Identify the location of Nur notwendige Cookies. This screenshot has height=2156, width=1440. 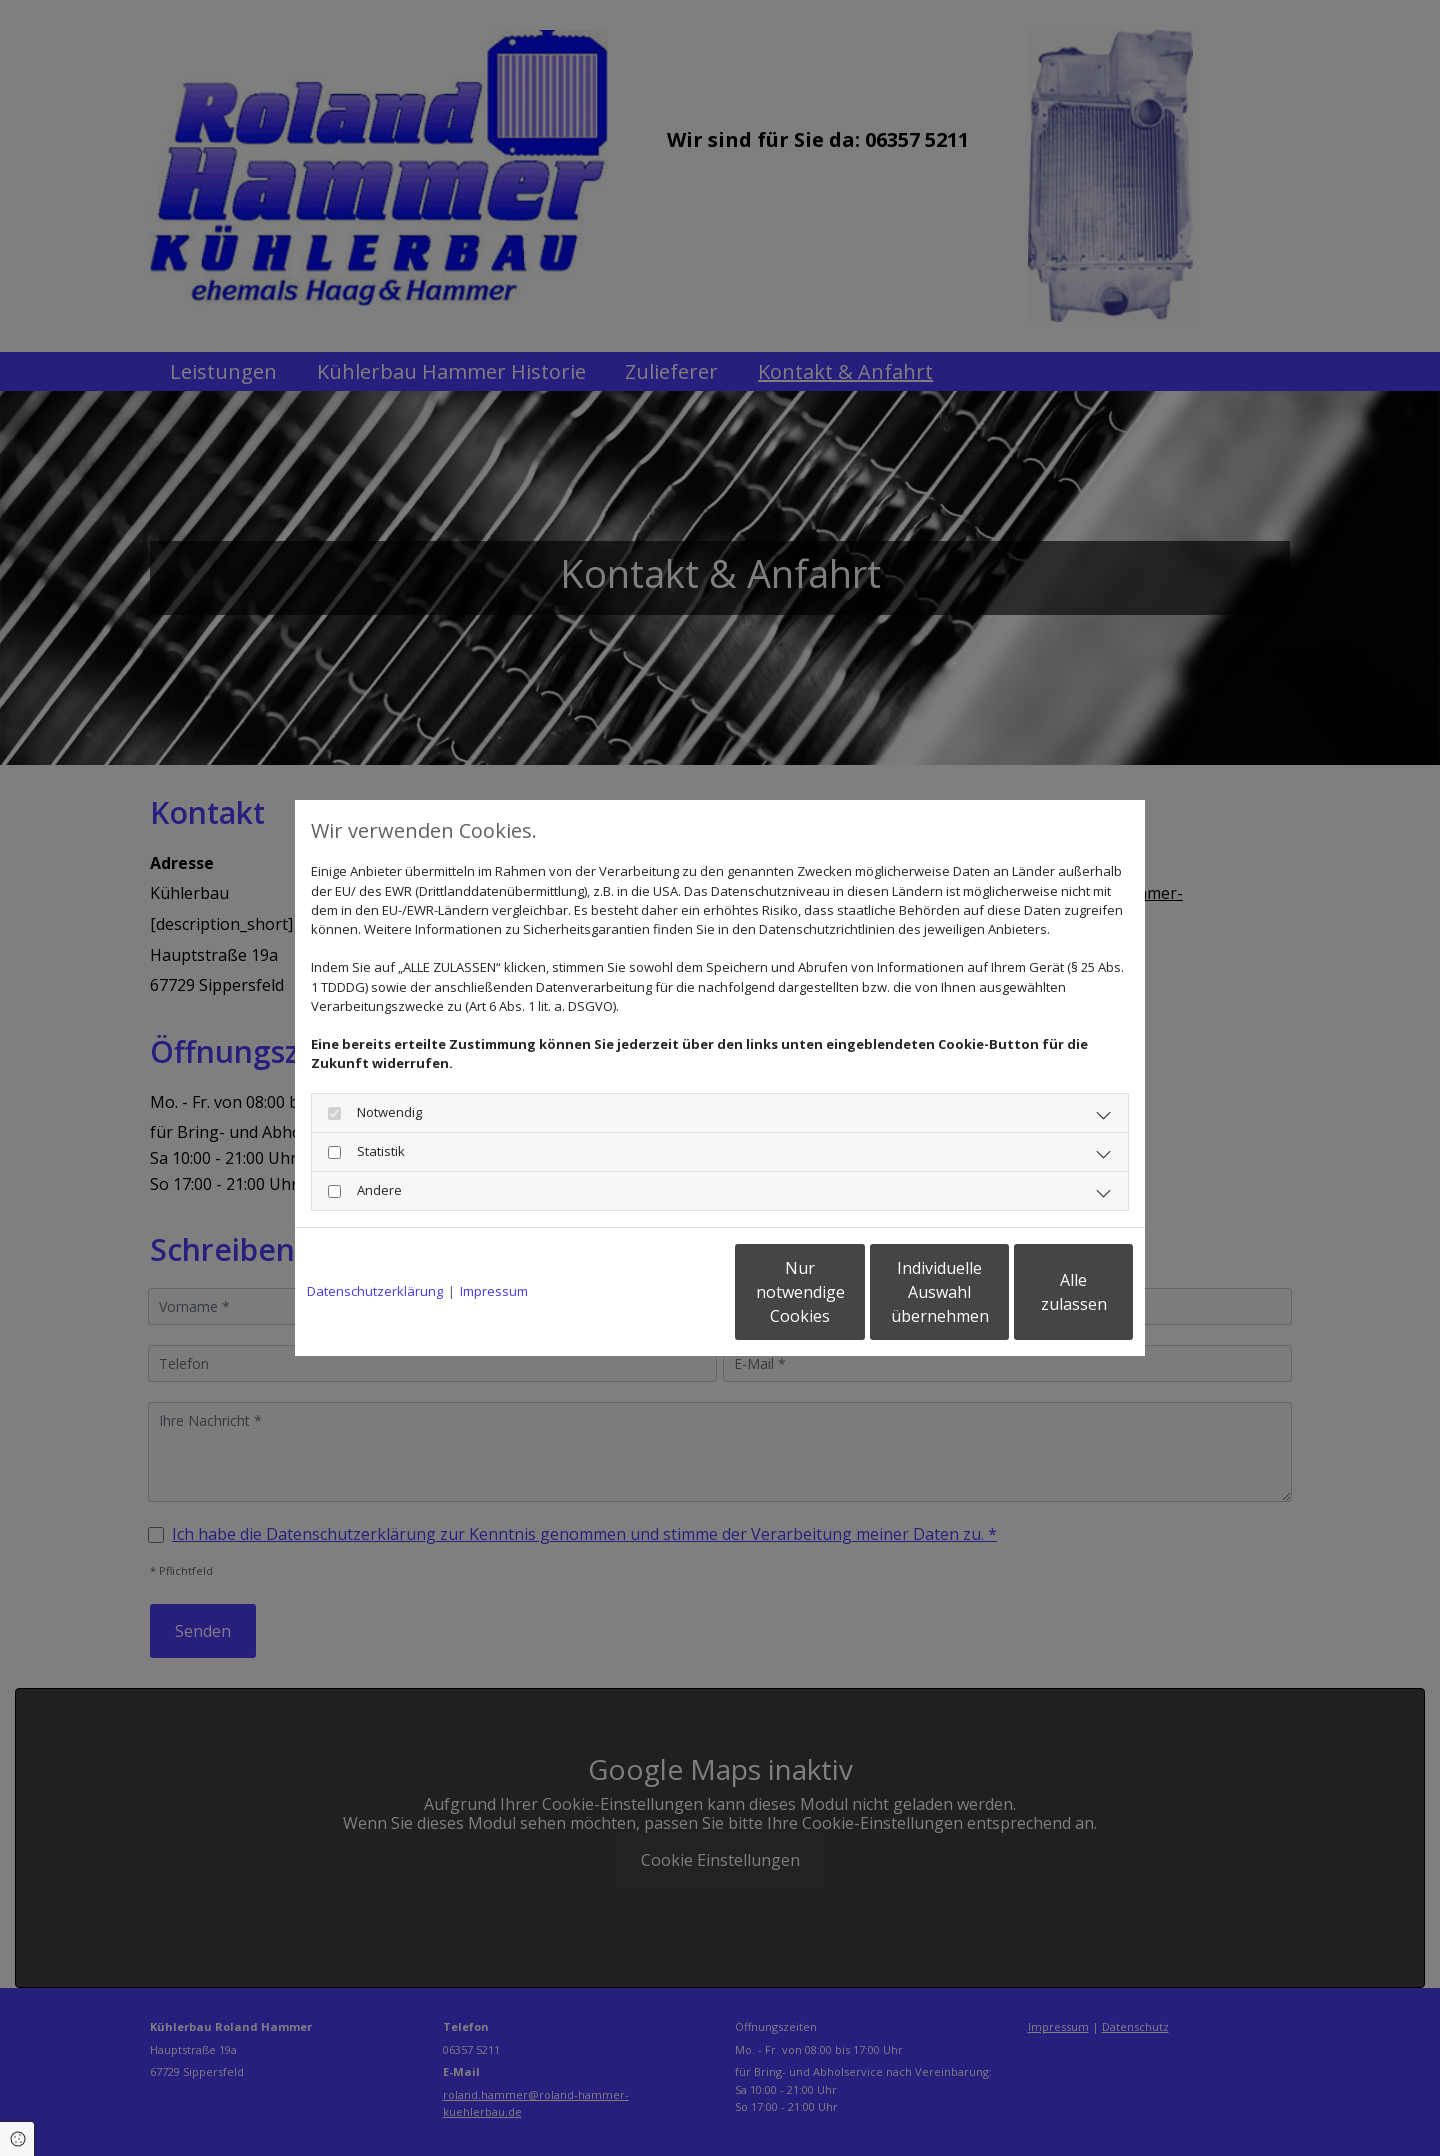
(660, 1292).